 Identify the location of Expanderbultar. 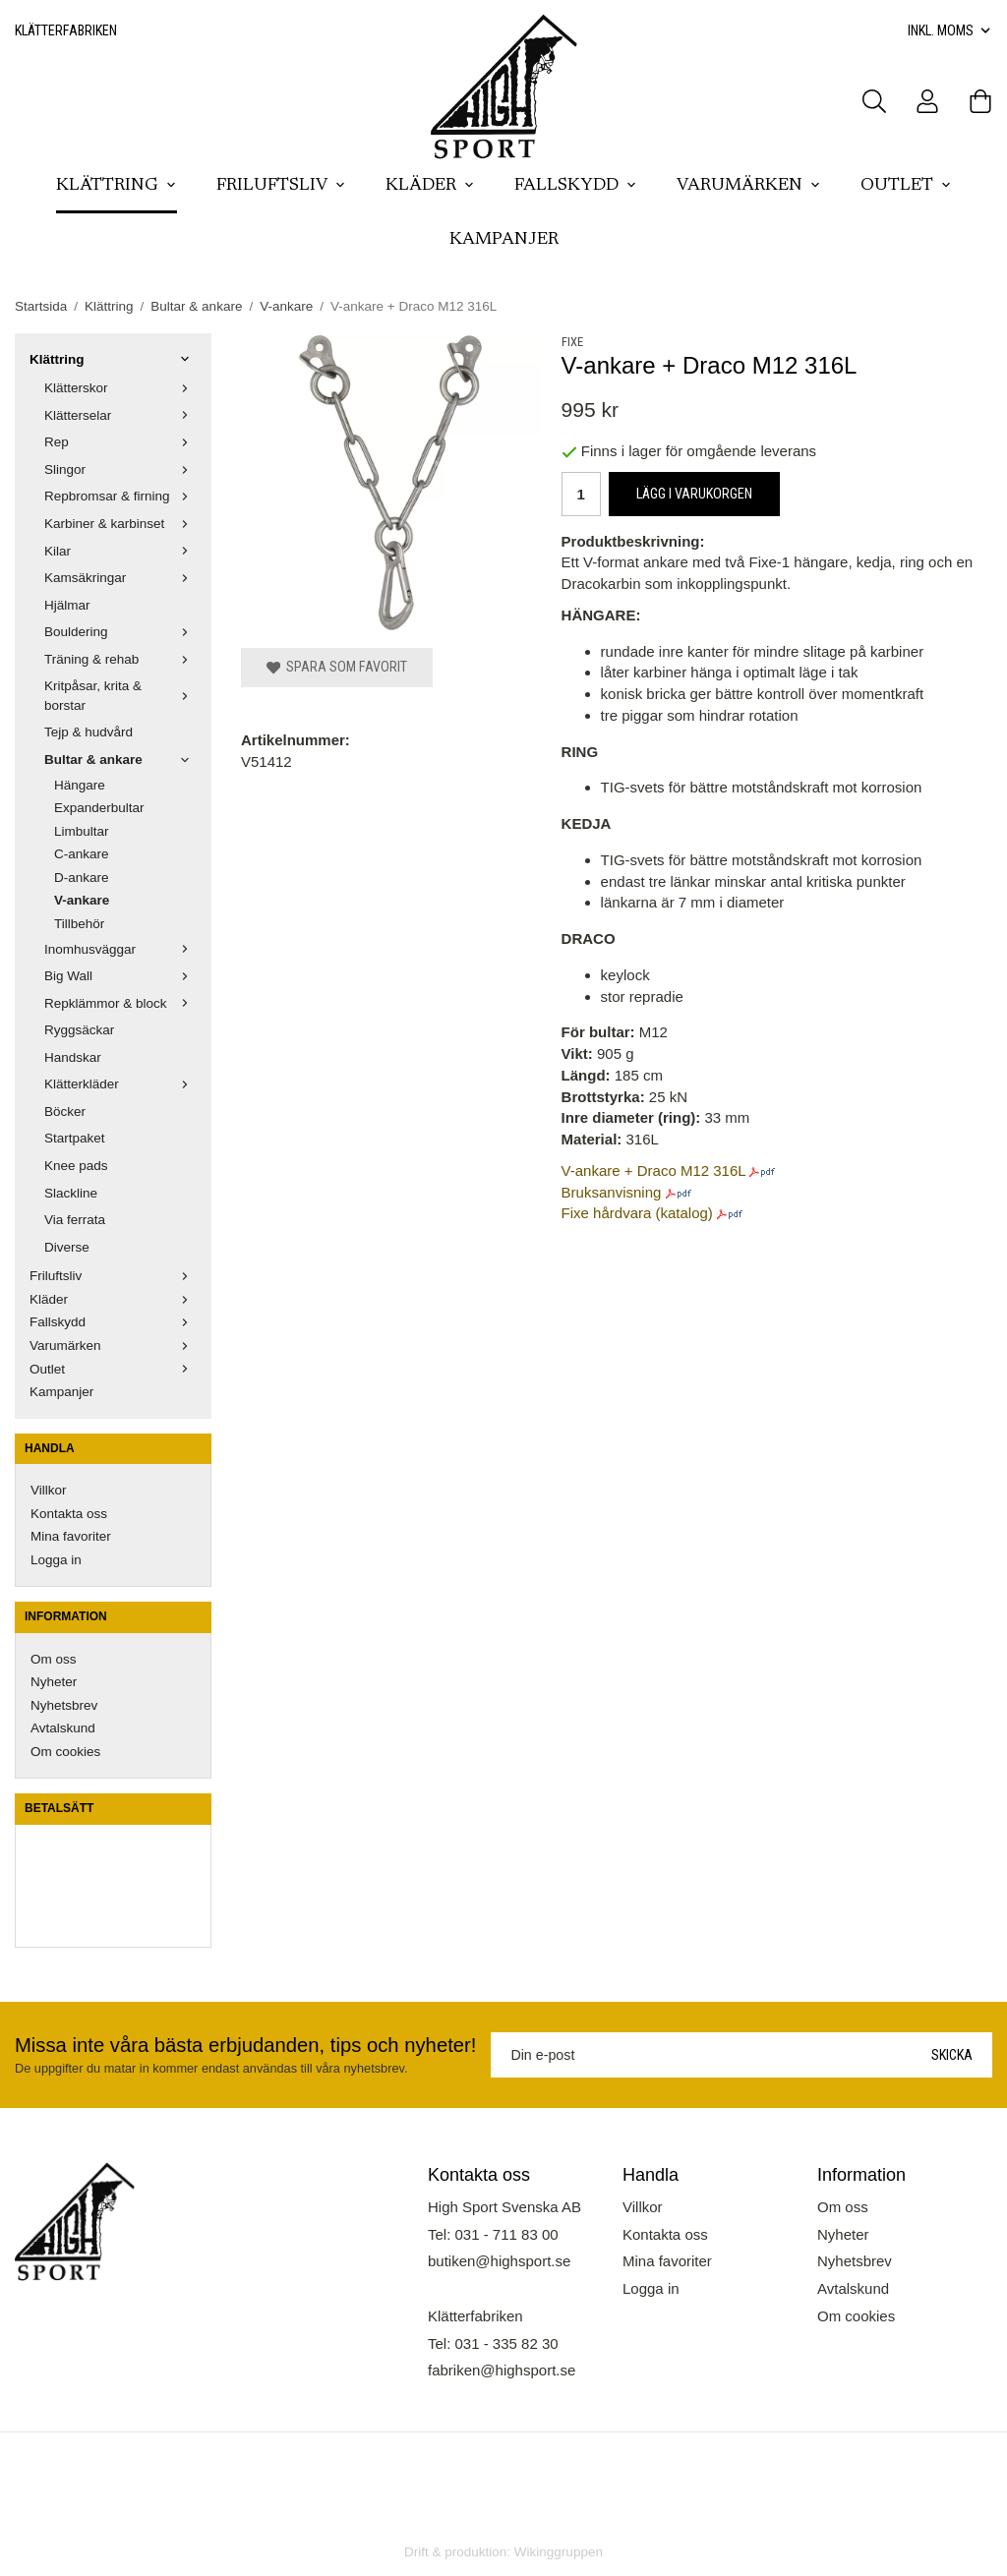
(99, 807).